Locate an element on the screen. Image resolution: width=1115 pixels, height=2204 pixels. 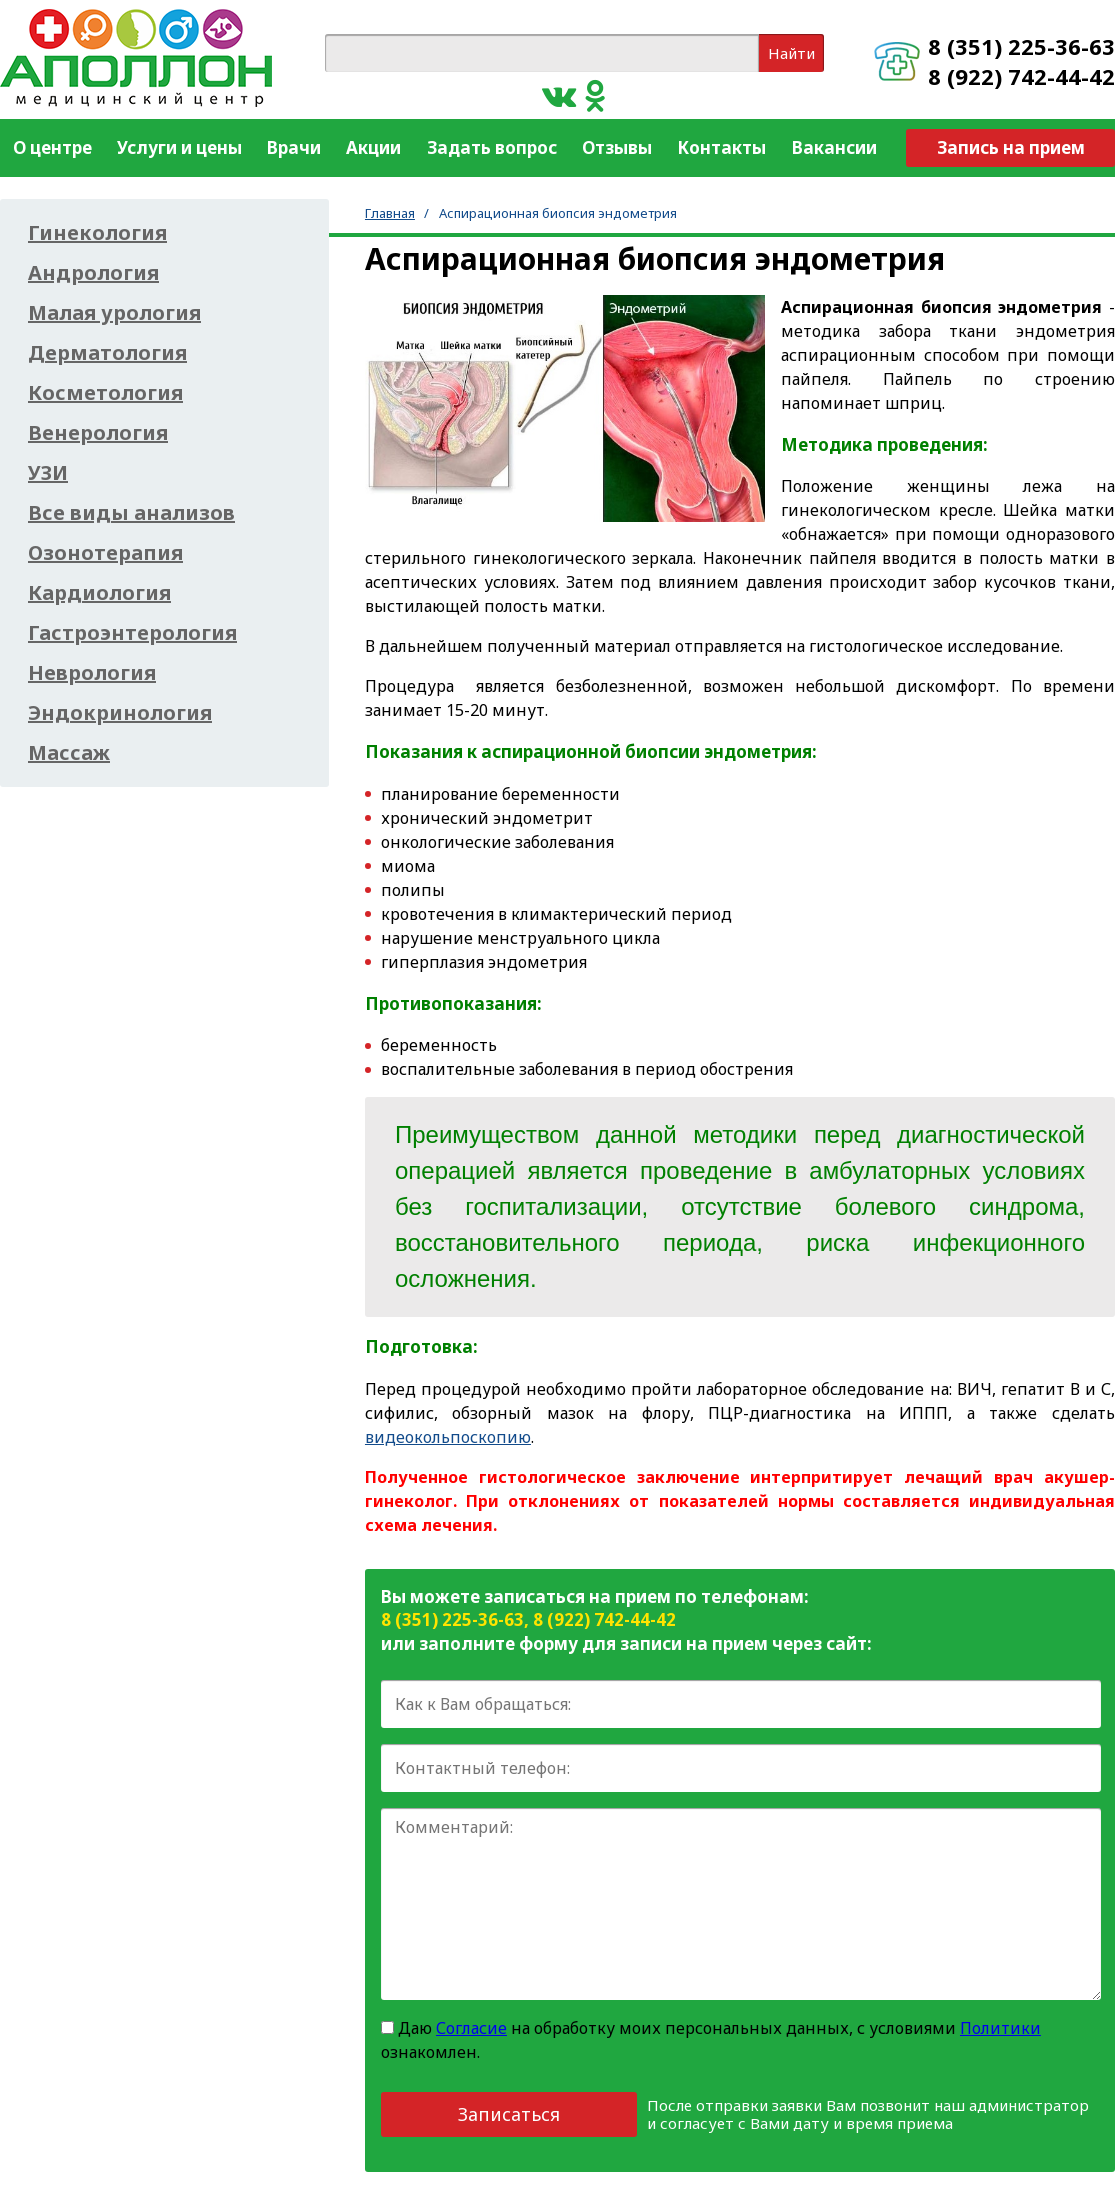
Найти is located at coordinates (791, 53).